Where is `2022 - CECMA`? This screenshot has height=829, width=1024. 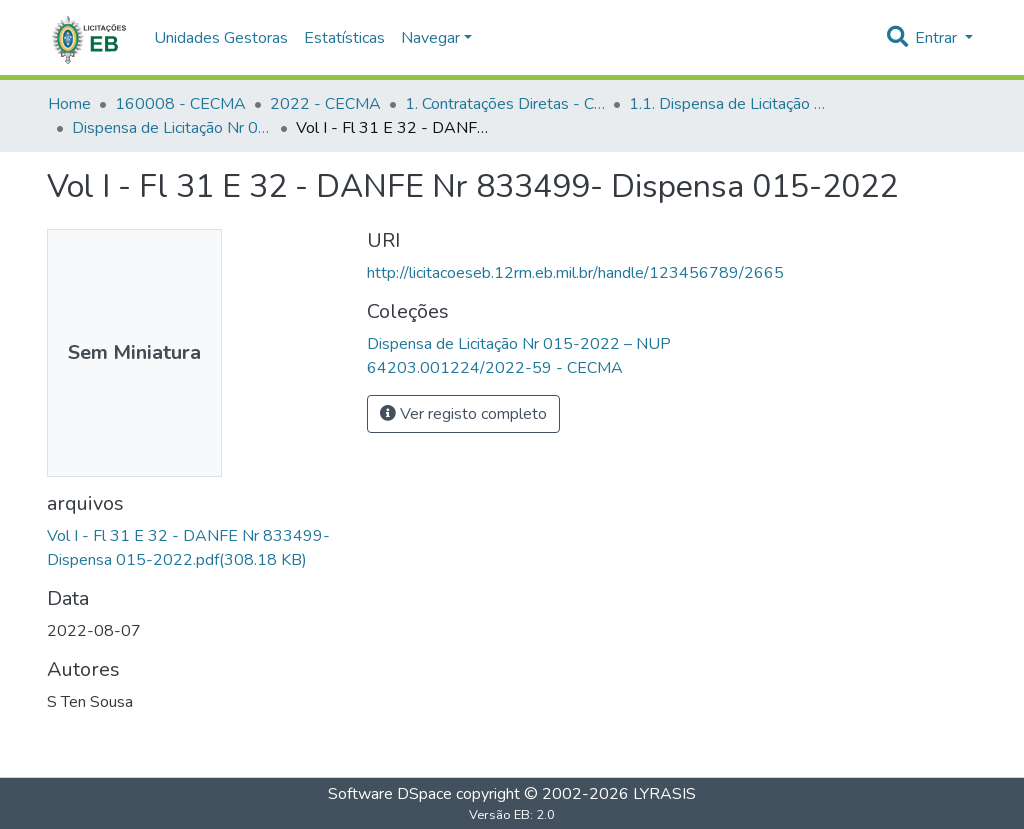
2022 - CECMA is located at coordinates (325, 104).